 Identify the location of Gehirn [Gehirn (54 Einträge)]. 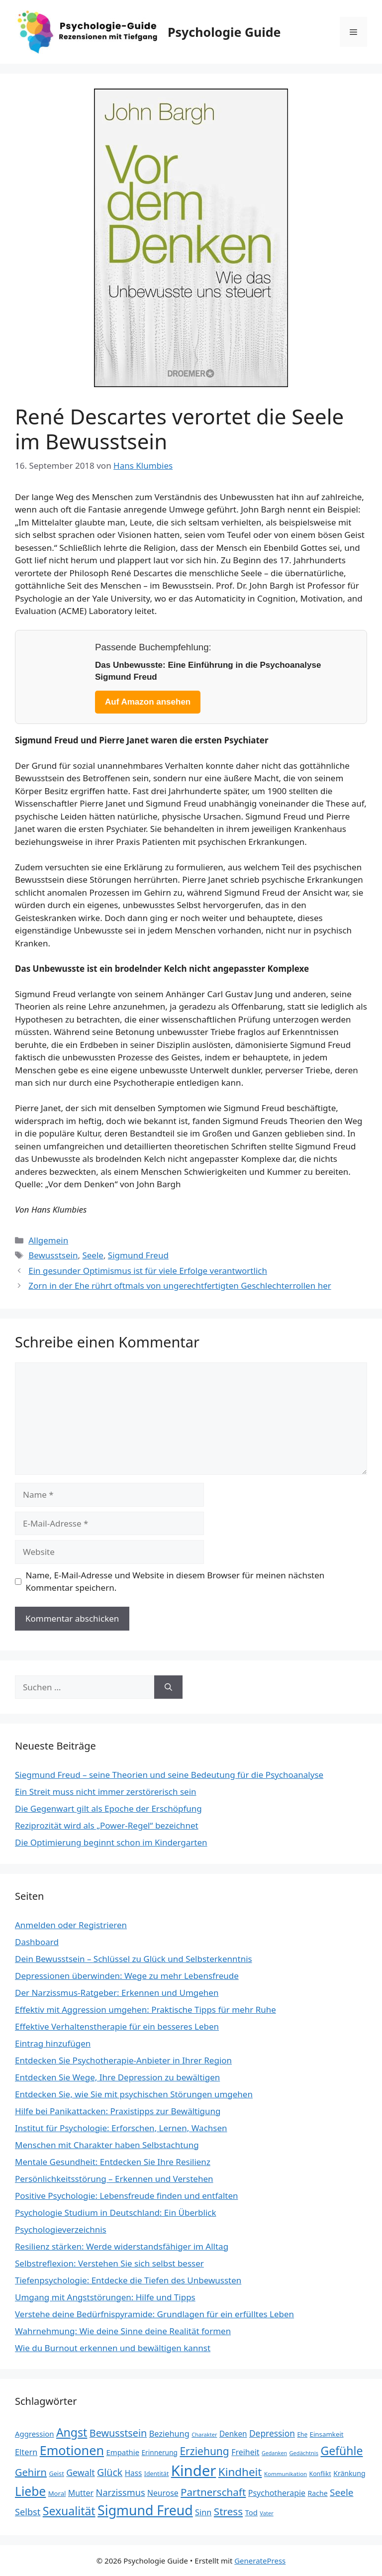
(31, 2472).